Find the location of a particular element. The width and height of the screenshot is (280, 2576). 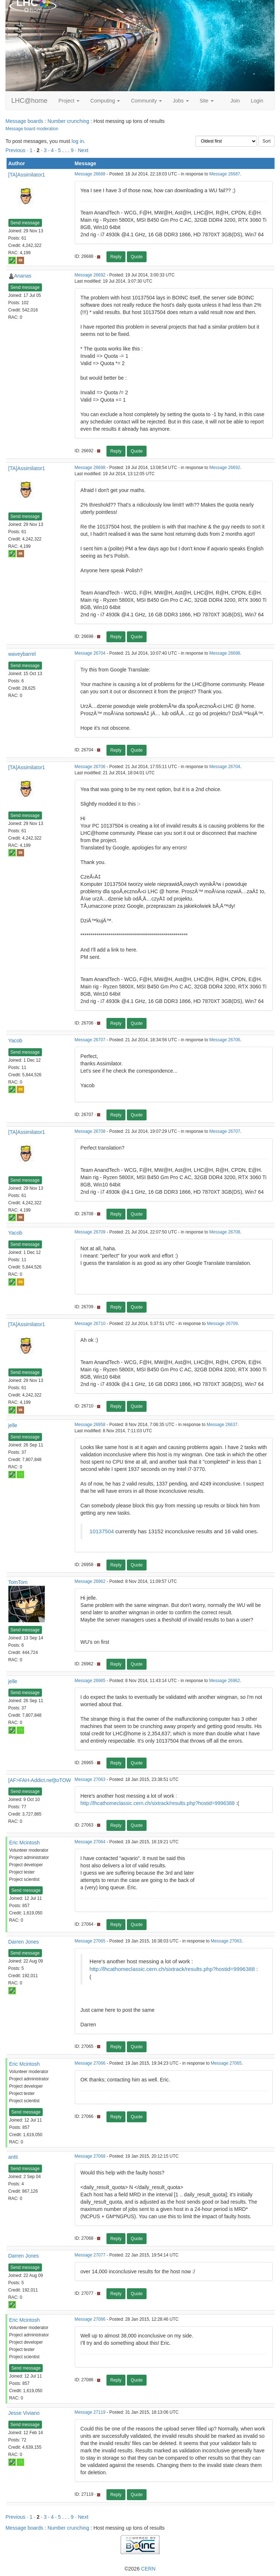

Message 27066 is located at coordinates (90, 2063).